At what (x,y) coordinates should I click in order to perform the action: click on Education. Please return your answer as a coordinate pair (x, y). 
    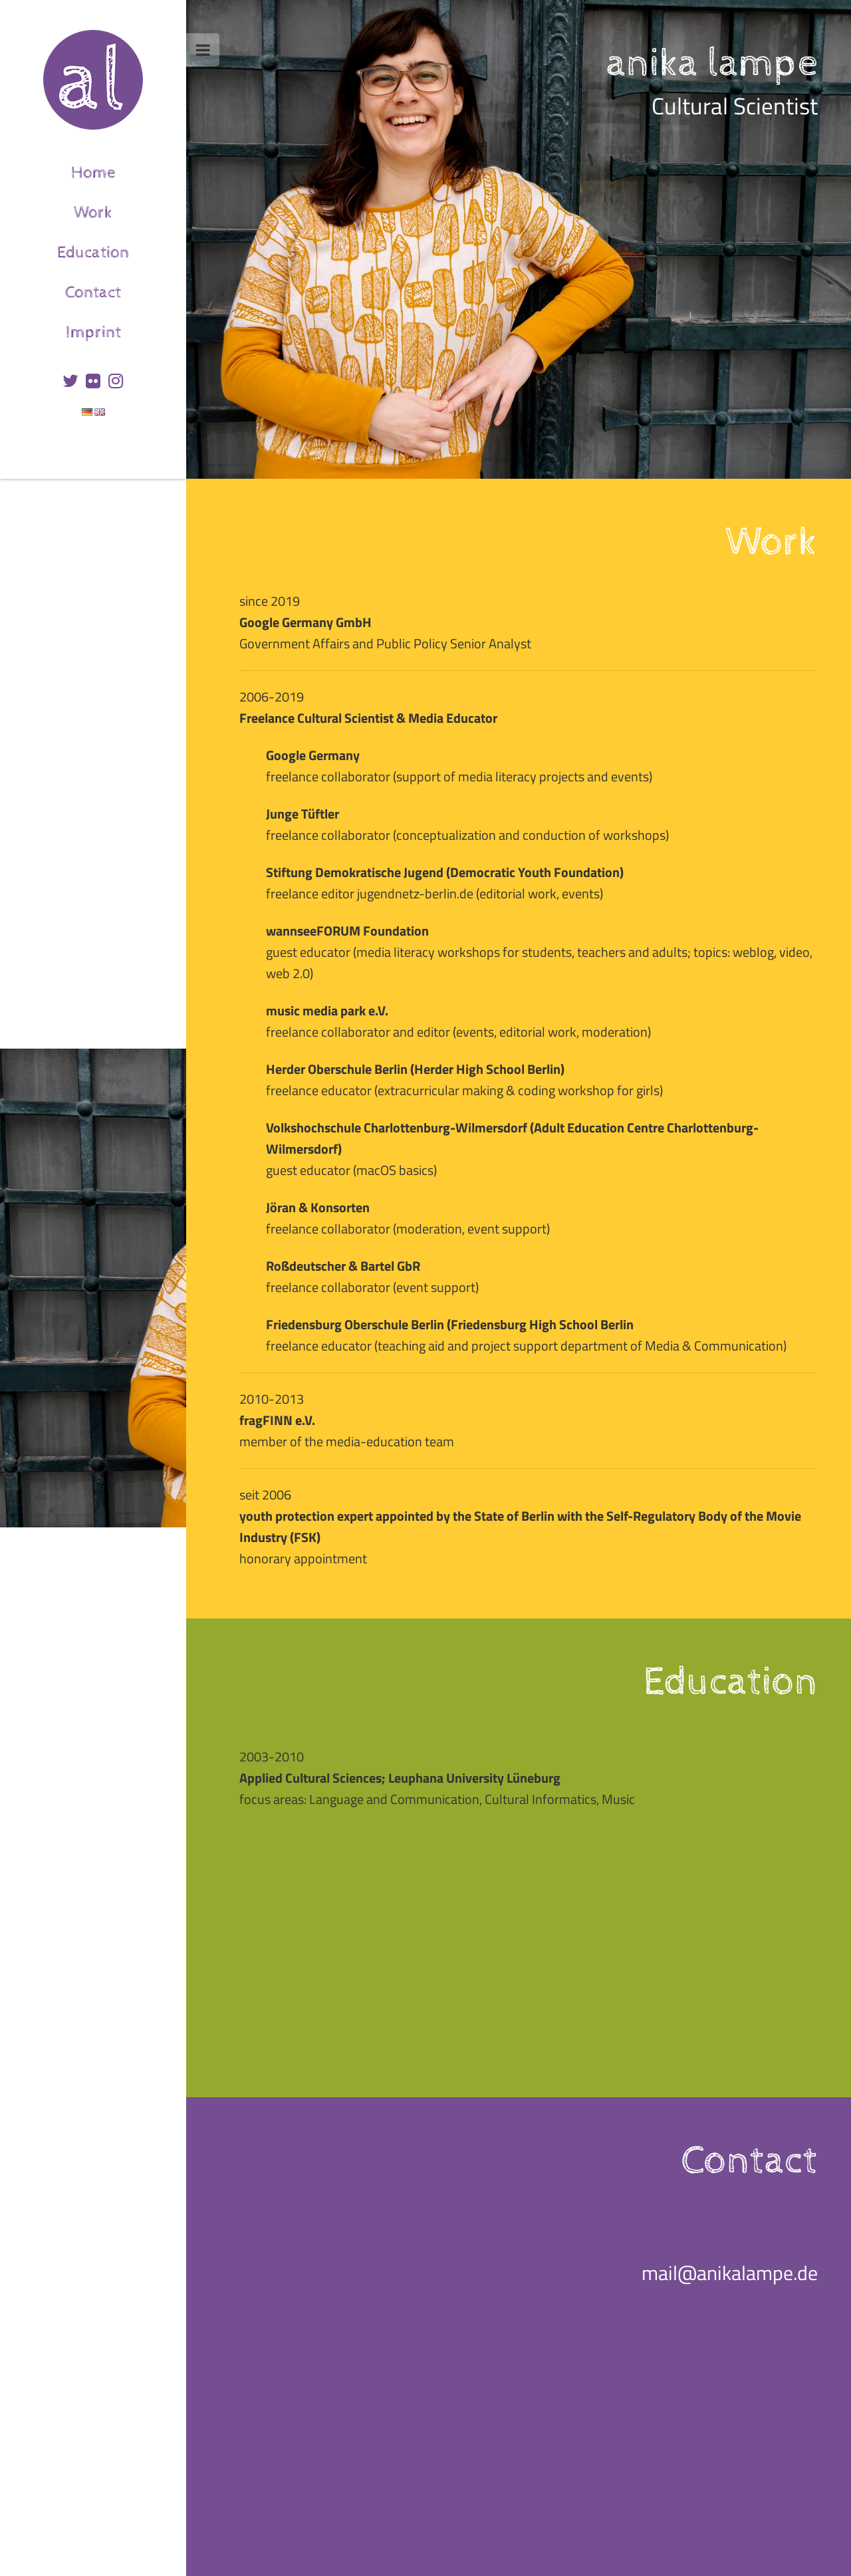
    Looking at the image, I should click on (121, 248).